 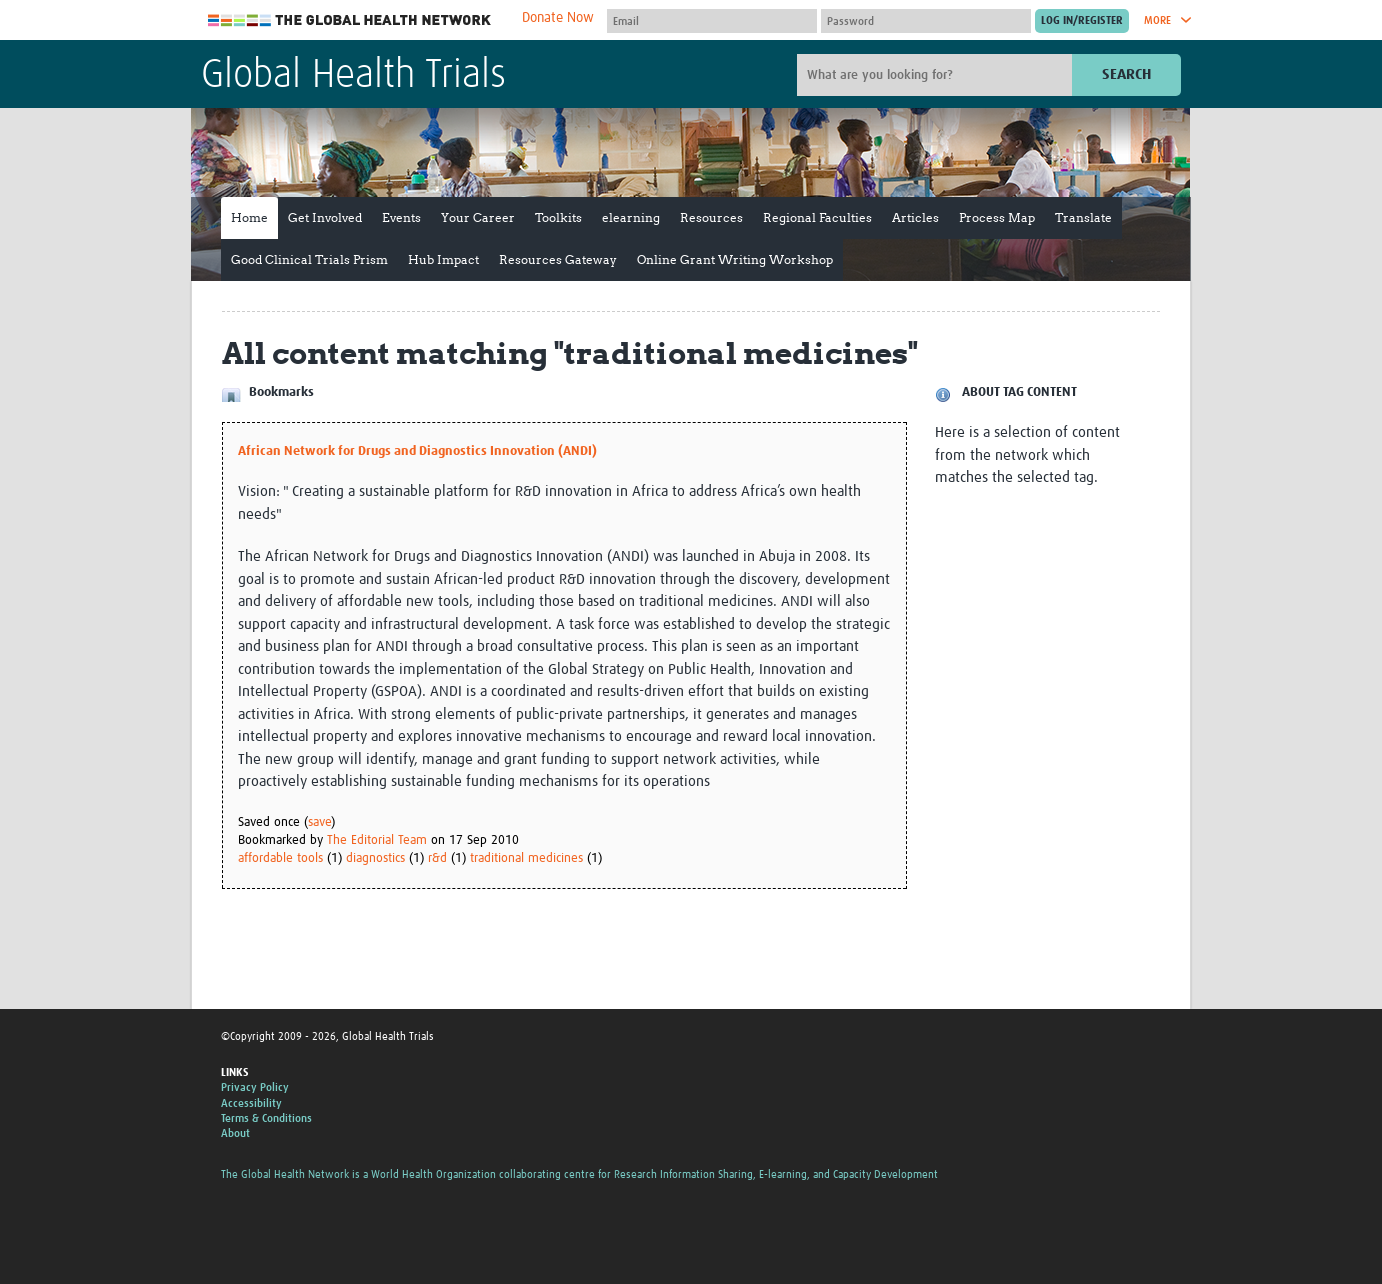 What do you see at coordinates (915, 217) in the screenshot?
I see `Articles` at bounding box center [915, 217].